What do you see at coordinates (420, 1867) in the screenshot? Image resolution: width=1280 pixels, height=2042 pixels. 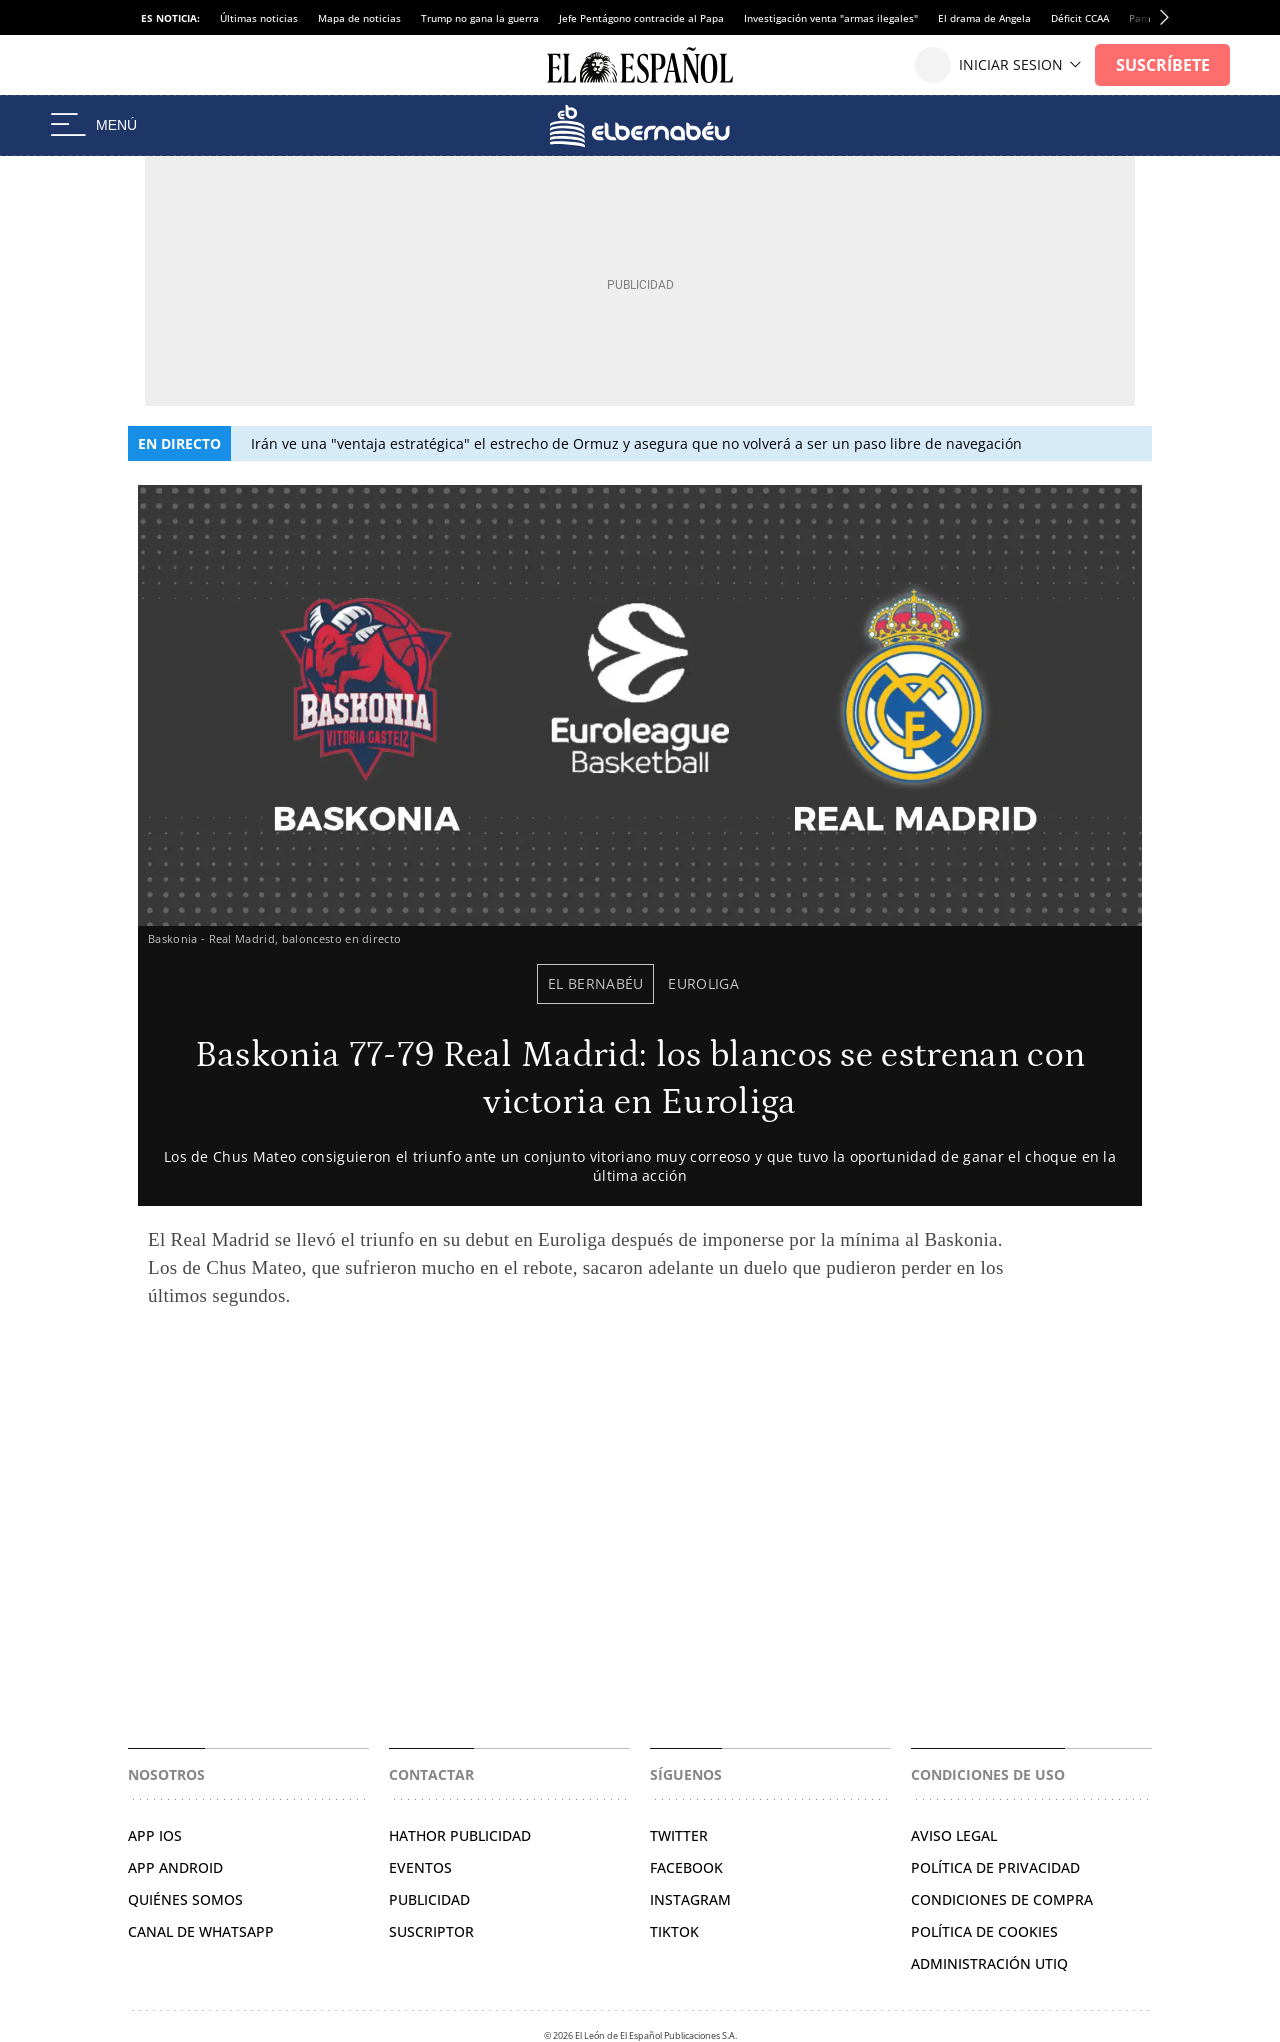 I see `EVENTOS` at bounding box center [420, 1867].